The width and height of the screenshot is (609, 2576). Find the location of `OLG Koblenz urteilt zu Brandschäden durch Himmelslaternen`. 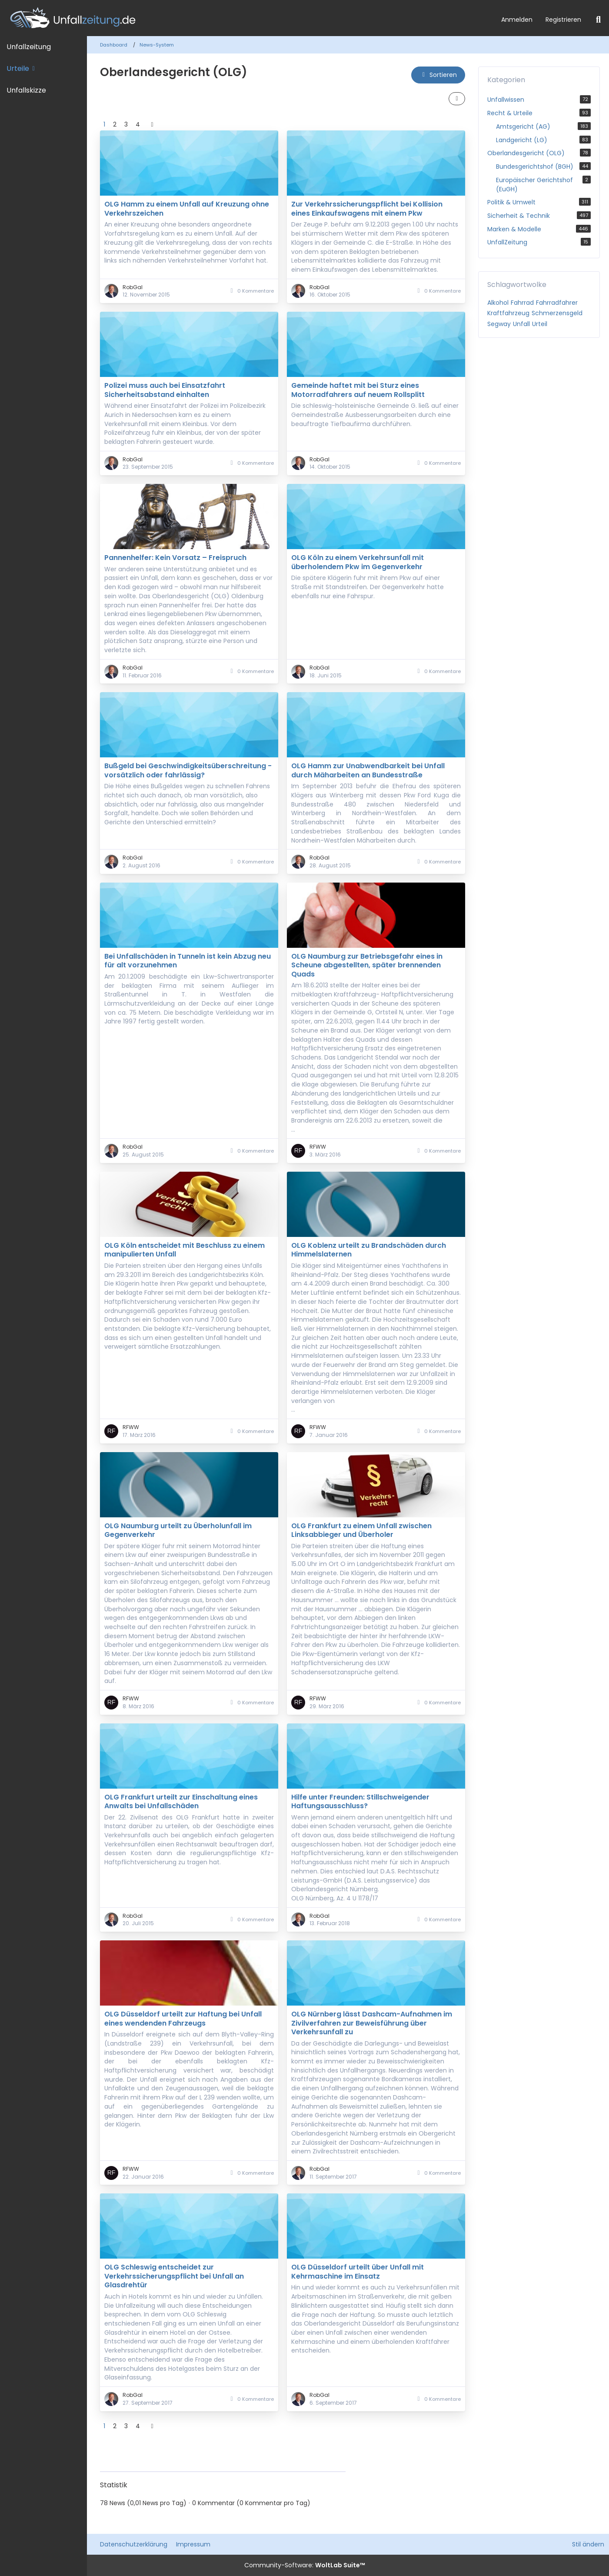

OLG Koblenz urteilt zu Brandschäden durch Himmelslaternen is located at coordinates (368, 1249).